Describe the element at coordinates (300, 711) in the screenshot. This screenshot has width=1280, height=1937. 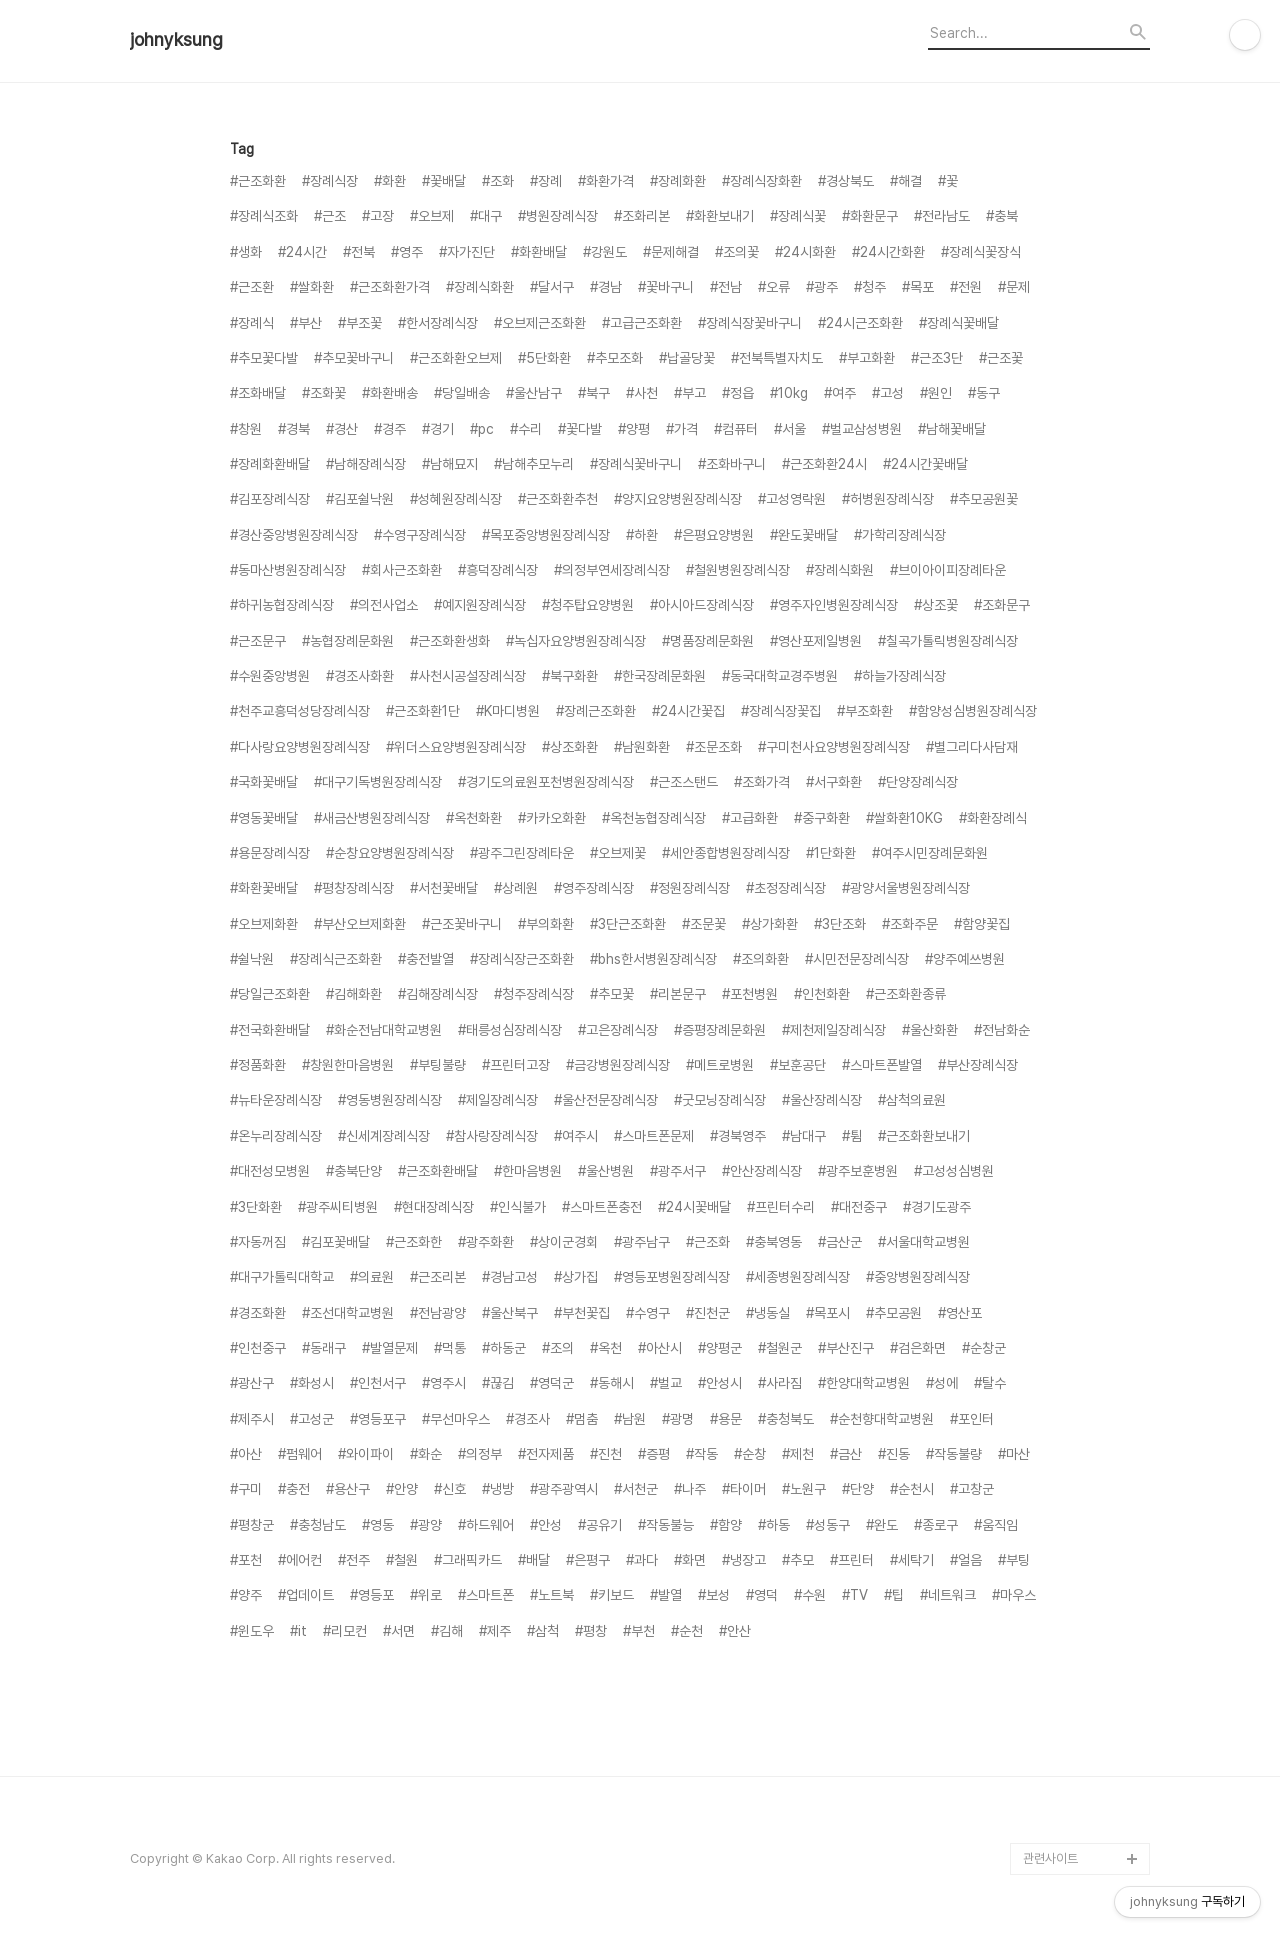
I see `#천주교흥덕성당장례식장` at that location.